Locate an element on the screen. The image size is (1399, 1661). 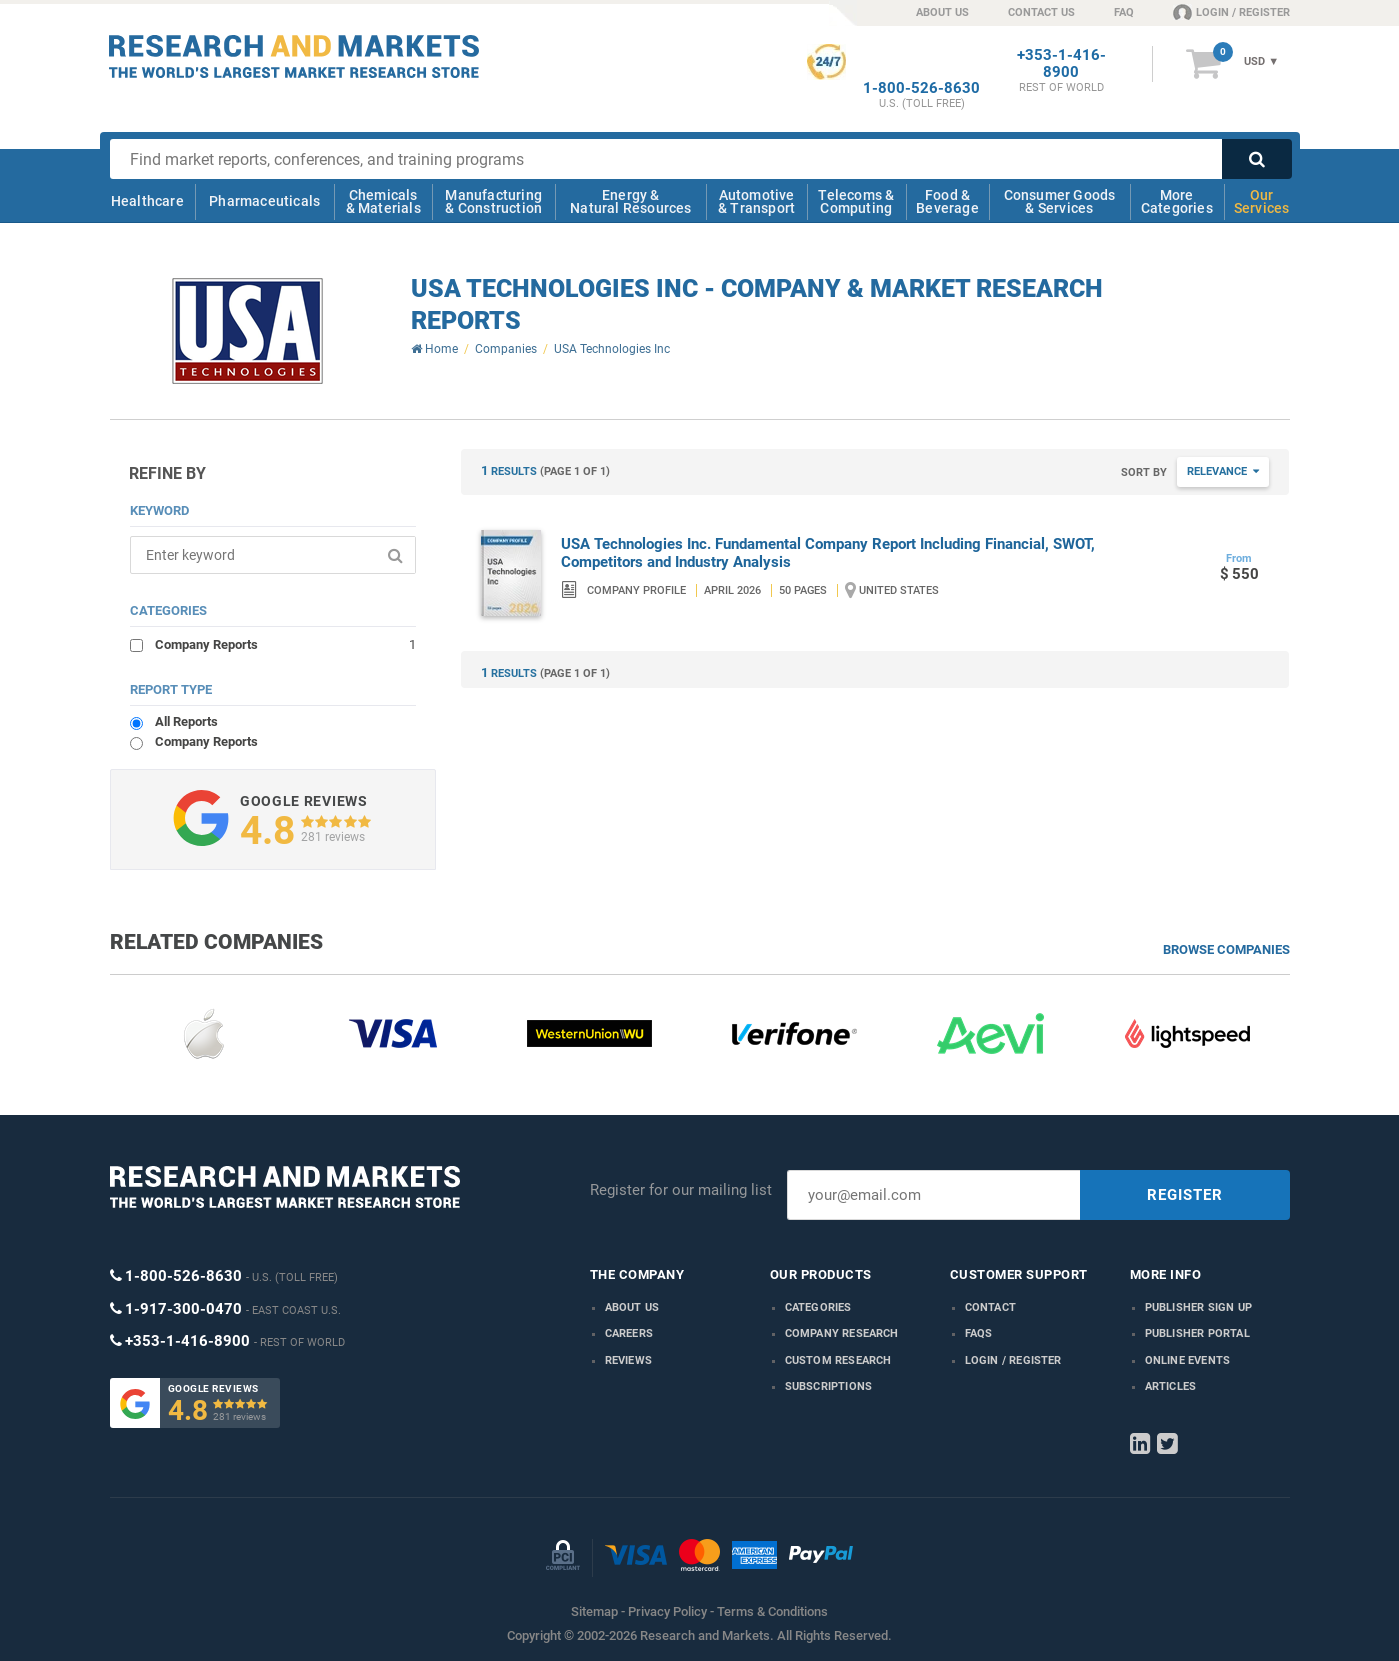
Online Events is located at coordinates (1188, 1360).